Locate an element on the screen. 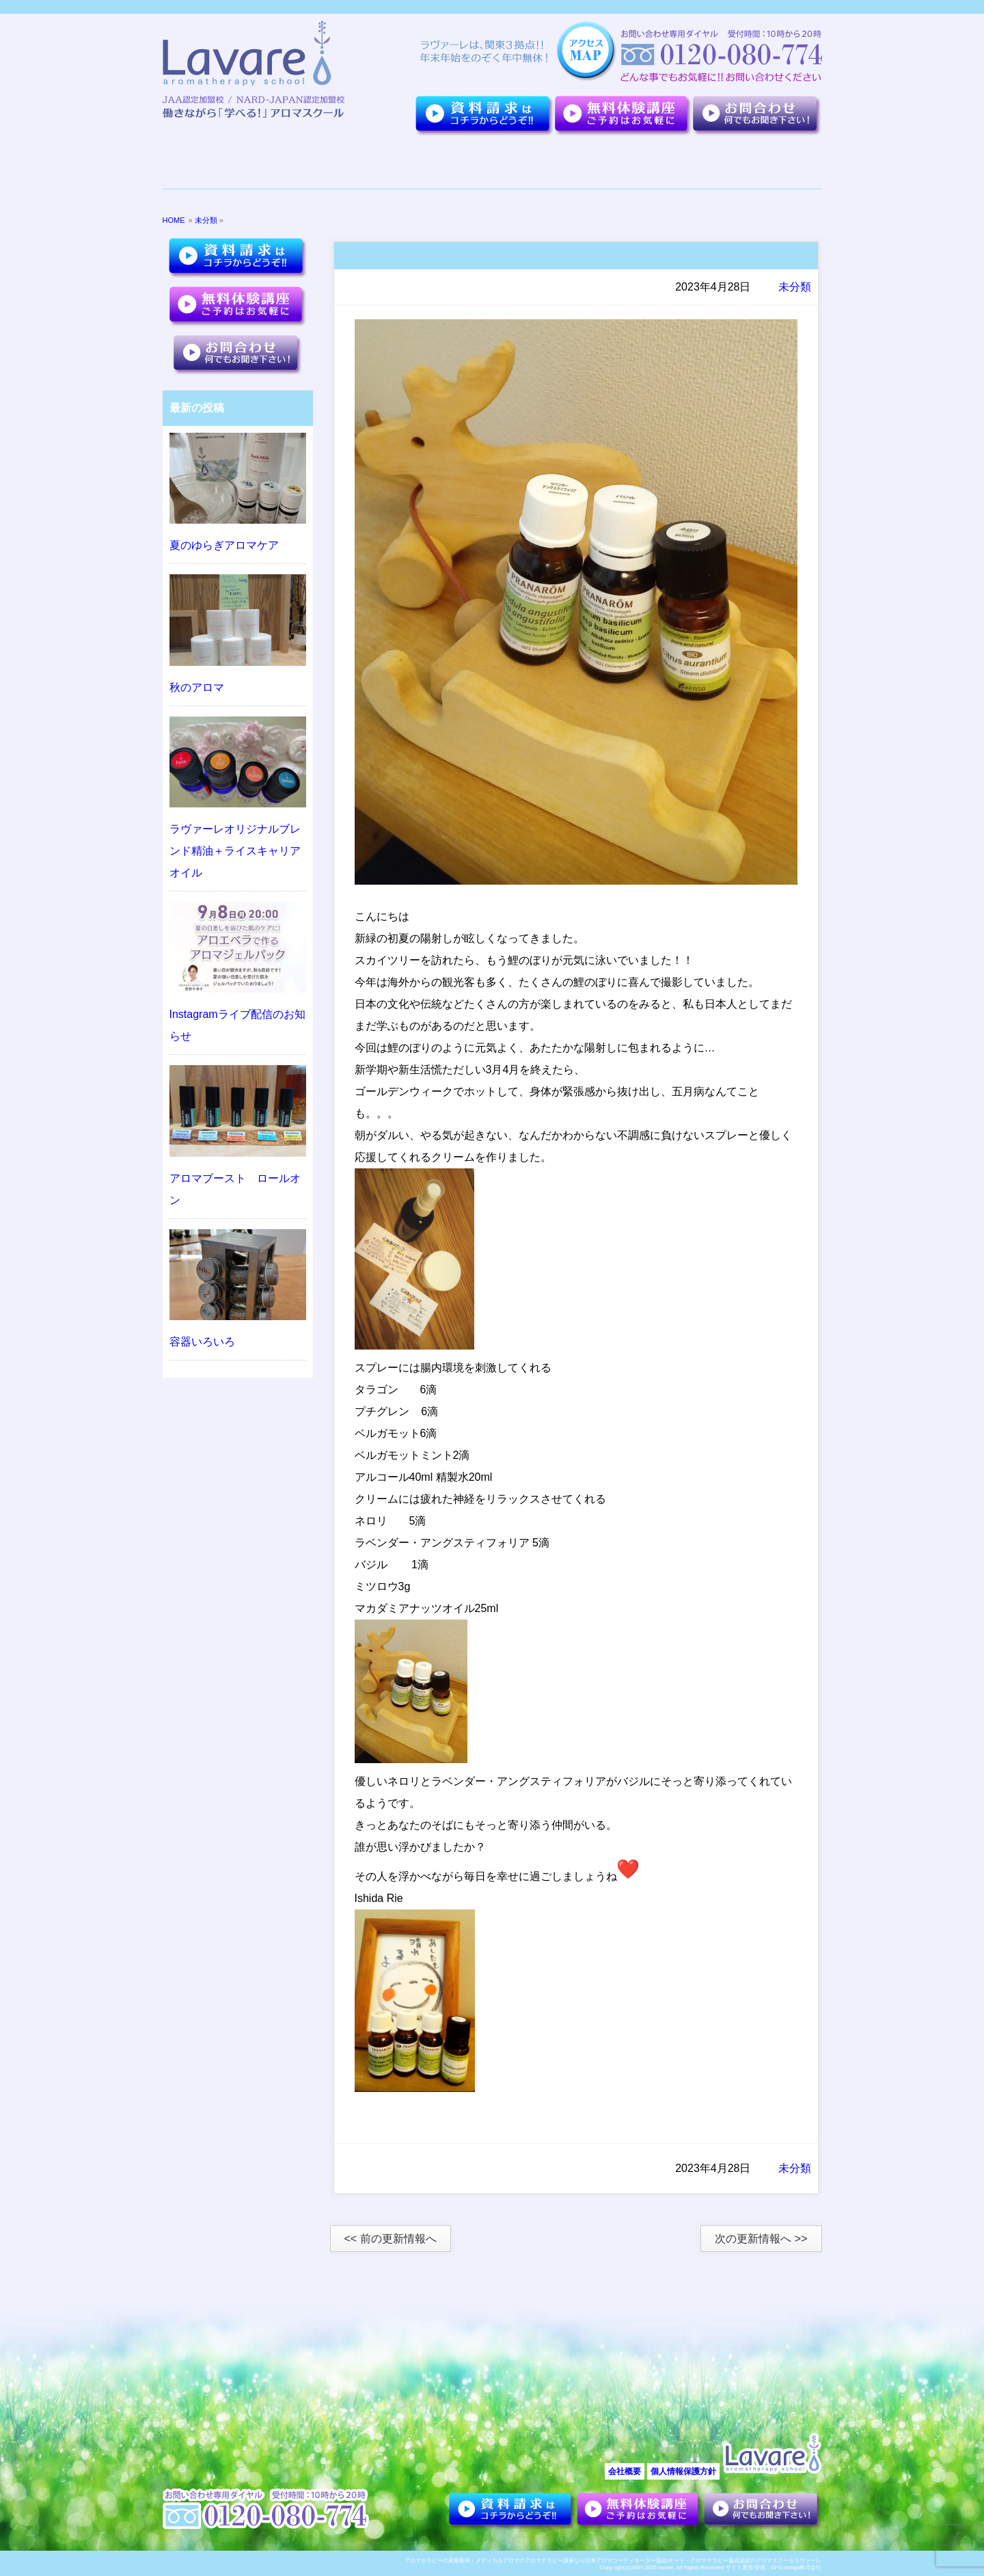 This screenshot has height=2576, width=984. ７つのポイント is located at coordinates (311, 162).